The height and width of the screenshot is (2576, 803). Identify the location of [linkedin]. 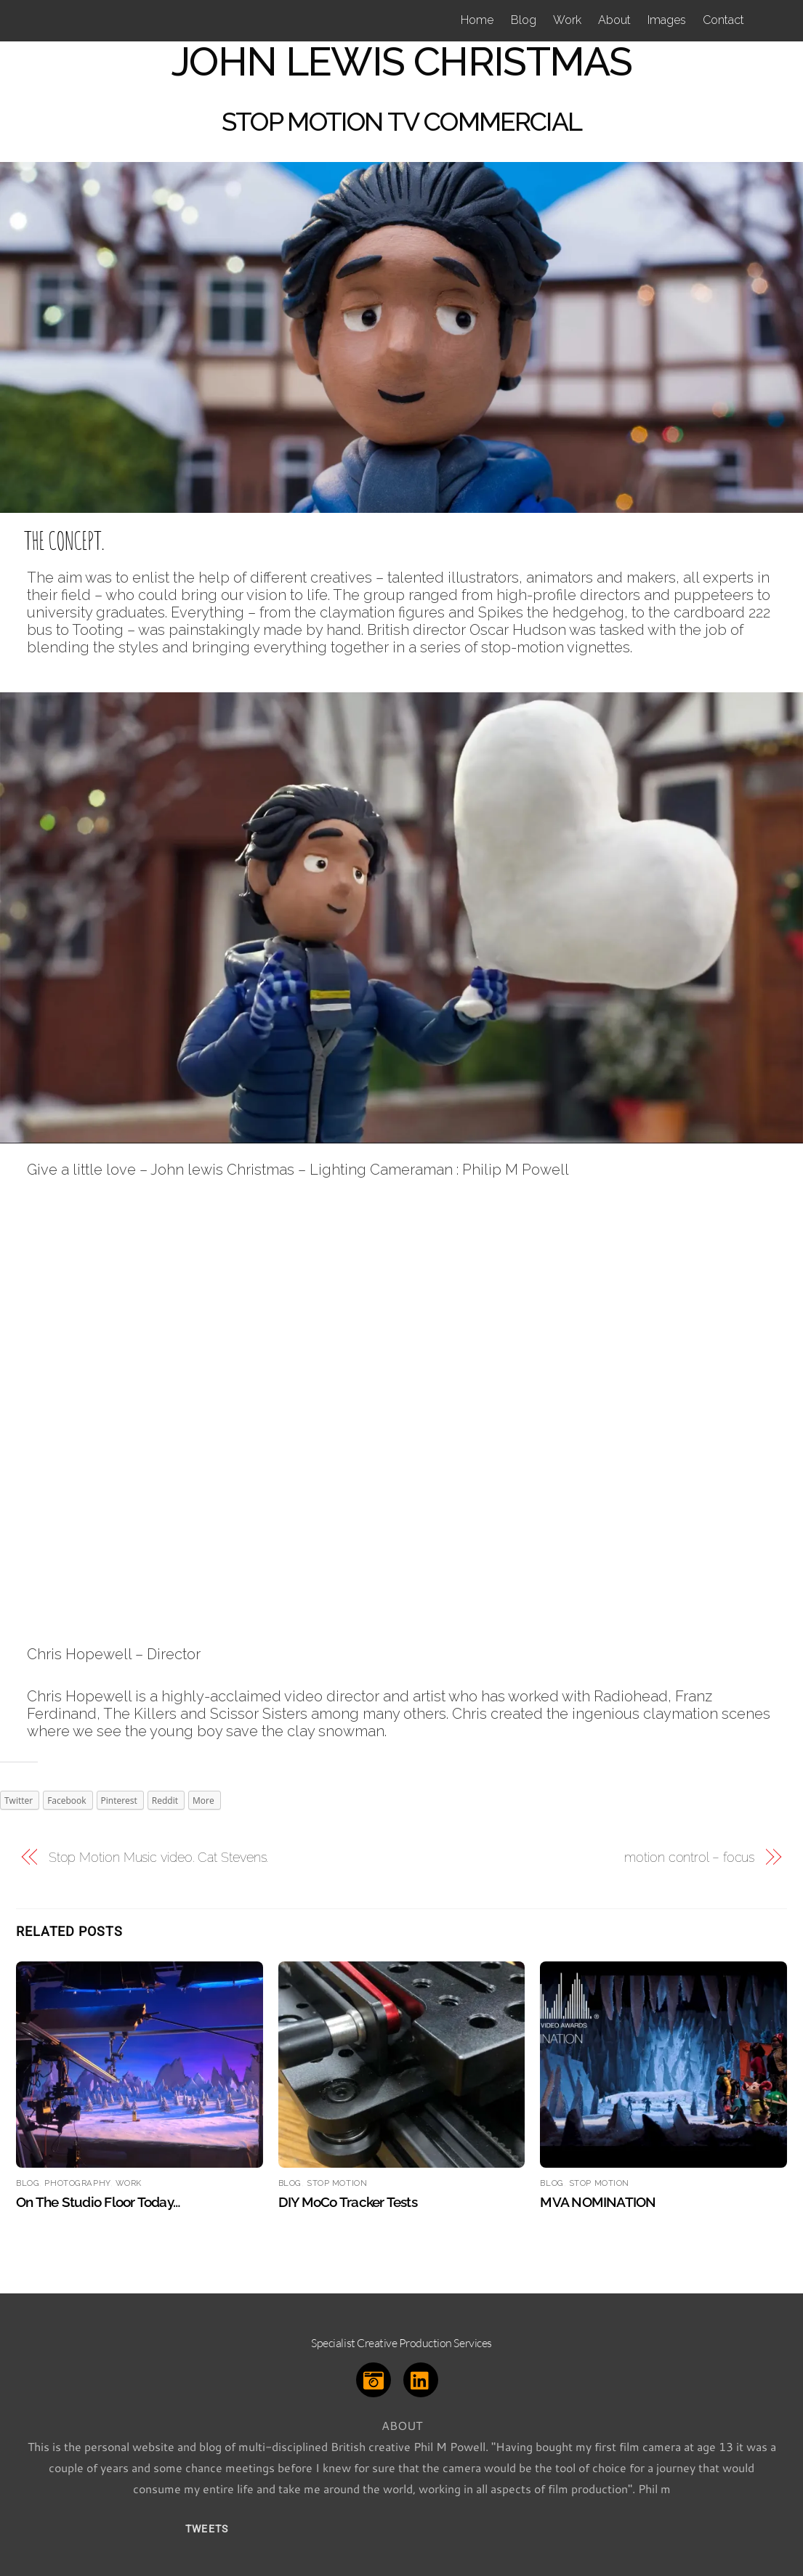
(423, 2377).